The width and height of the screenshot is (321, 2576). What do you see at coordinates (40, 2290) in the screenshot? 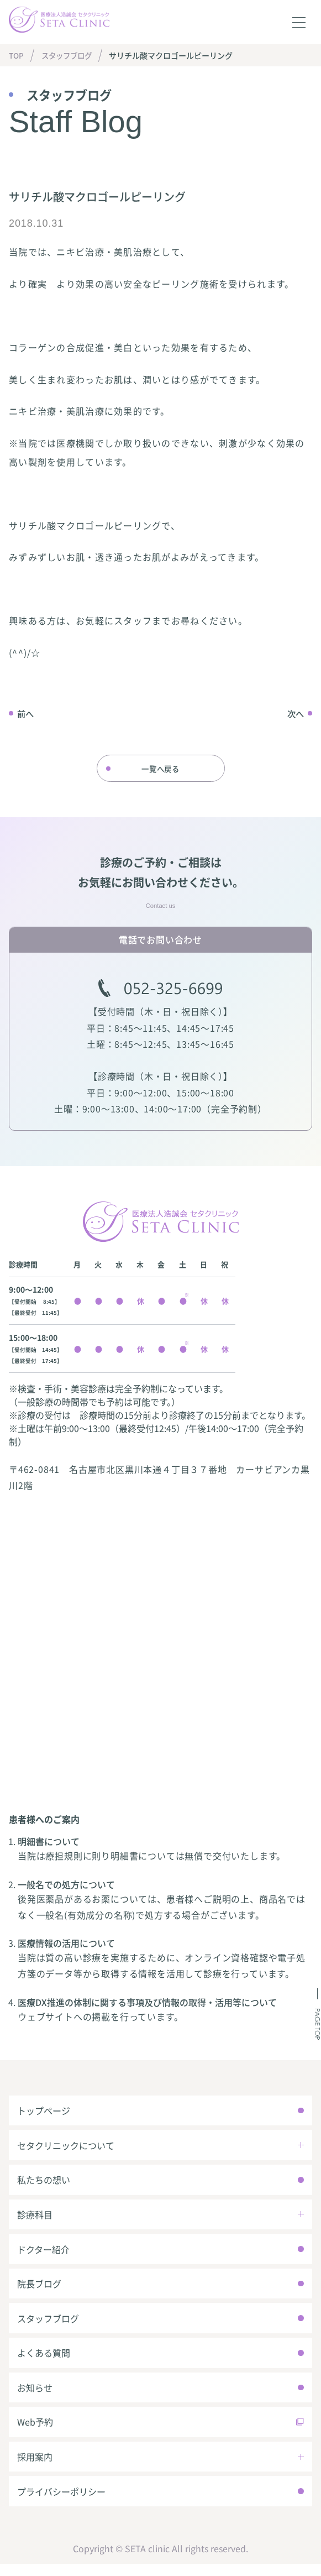
I see `院長ブログ` at bounding box center [40, 2290].